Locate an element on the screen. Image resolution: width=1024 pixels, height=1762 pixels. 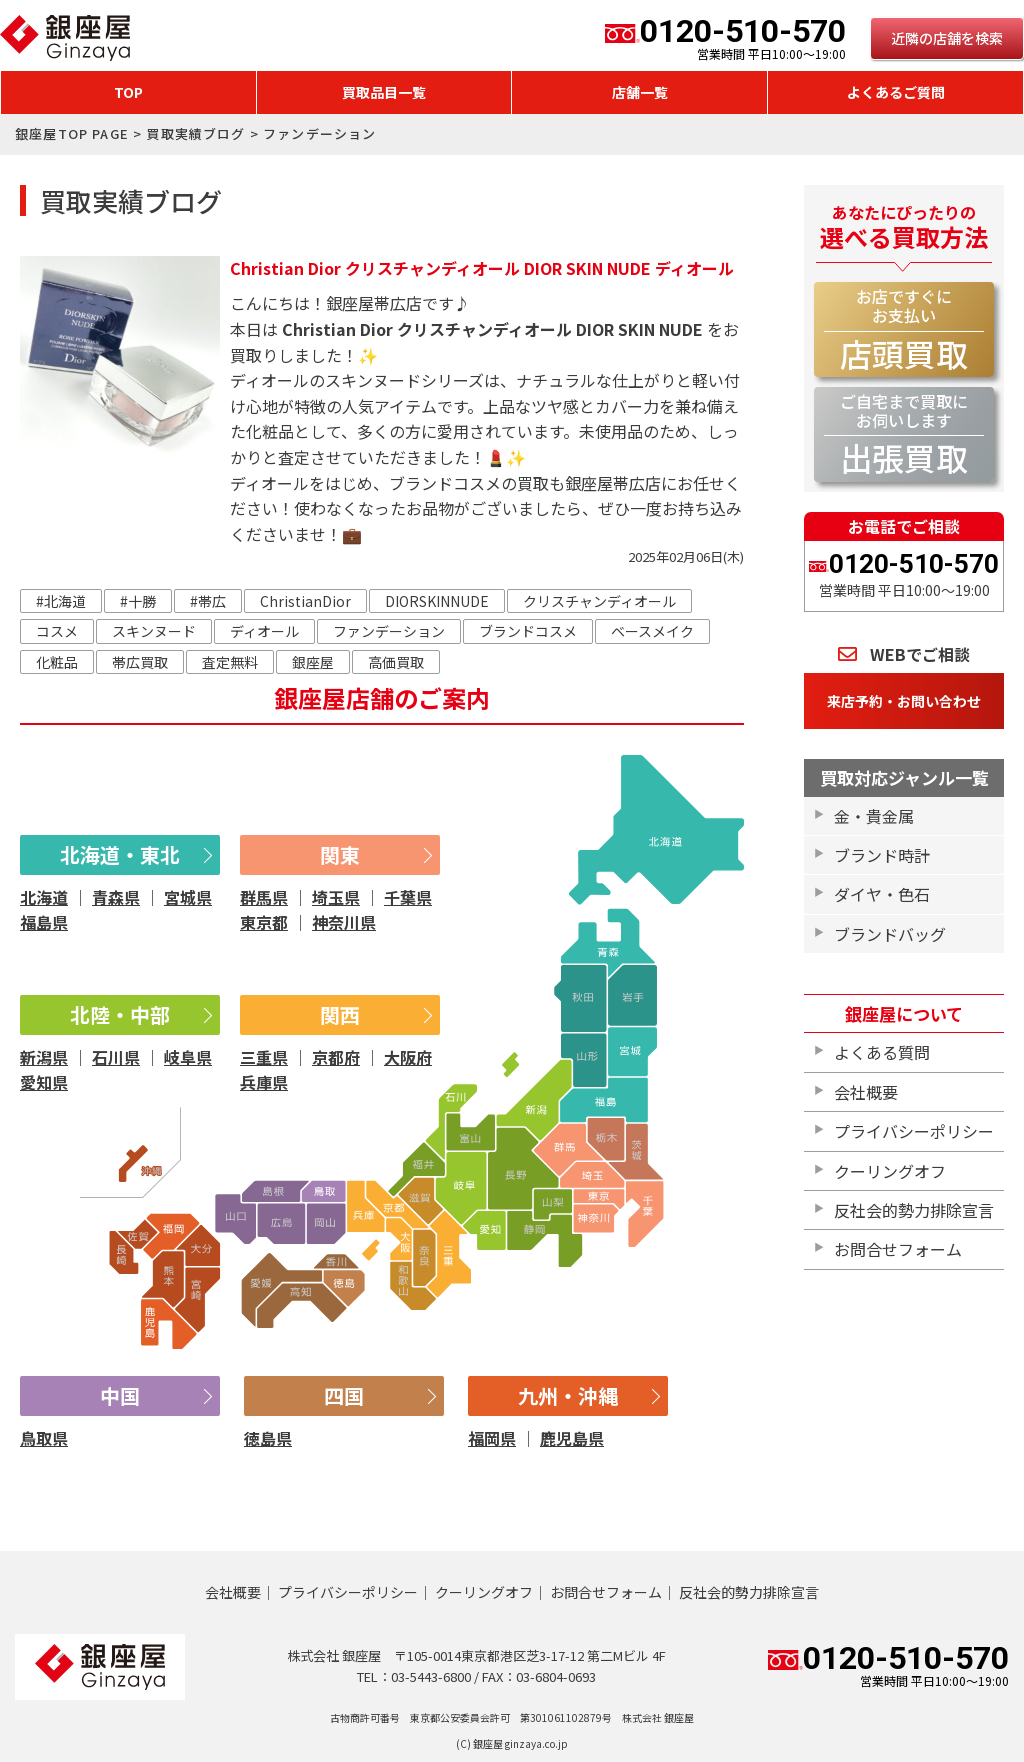
帯広買取 is located at coordinates (140, 662).